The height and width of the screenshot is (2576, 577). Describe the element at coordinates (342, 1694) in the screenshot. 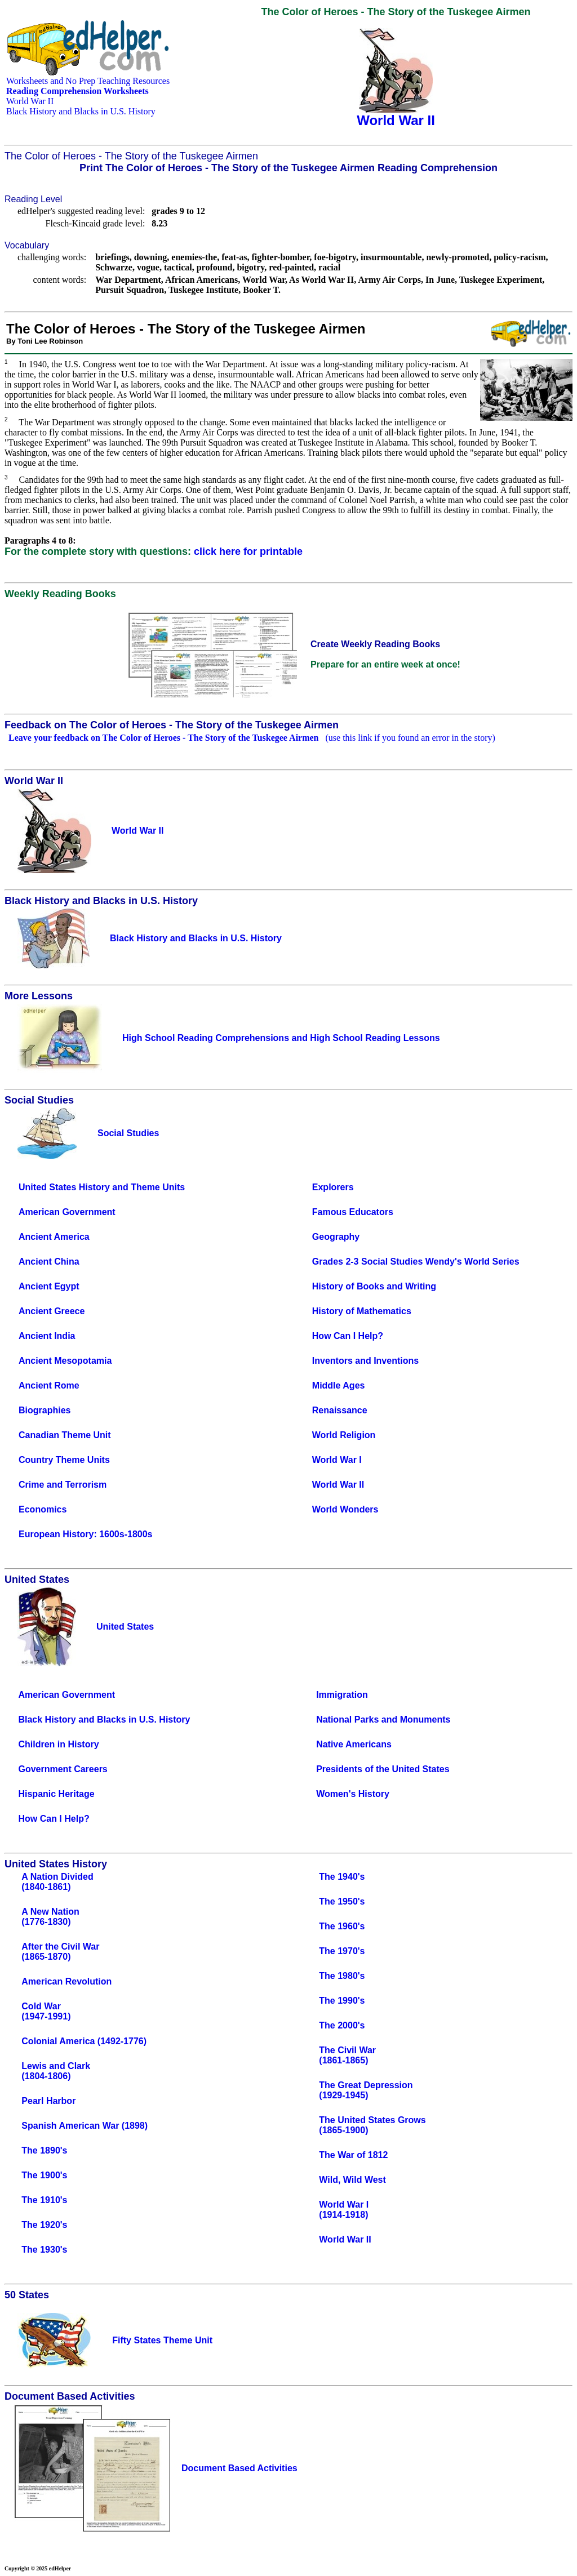

I see `Immigration` at that location.